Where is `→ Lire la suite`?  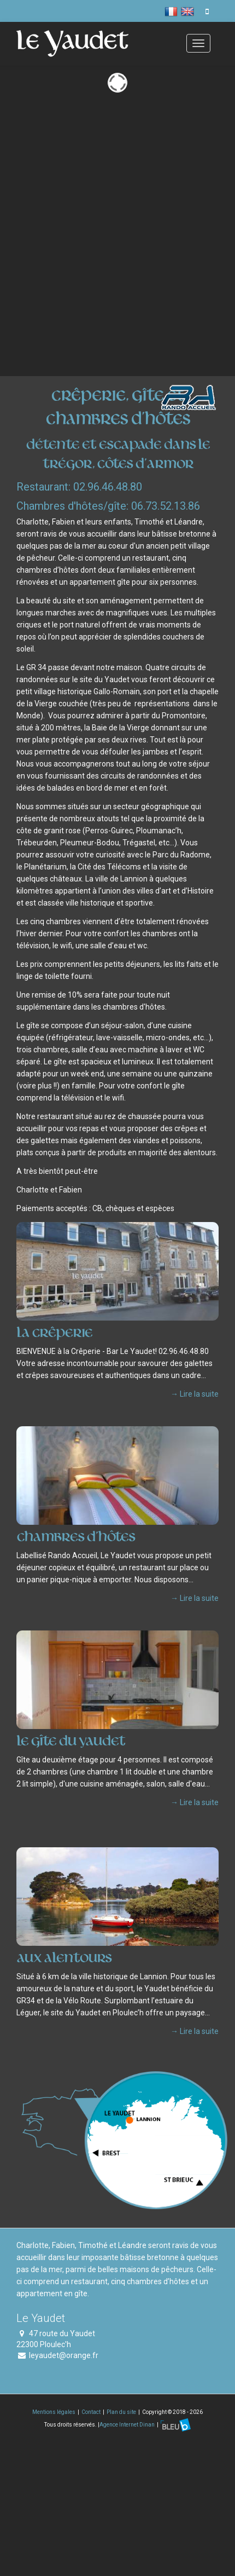
→ Lire la suite is located at coordinates (195, 1394).